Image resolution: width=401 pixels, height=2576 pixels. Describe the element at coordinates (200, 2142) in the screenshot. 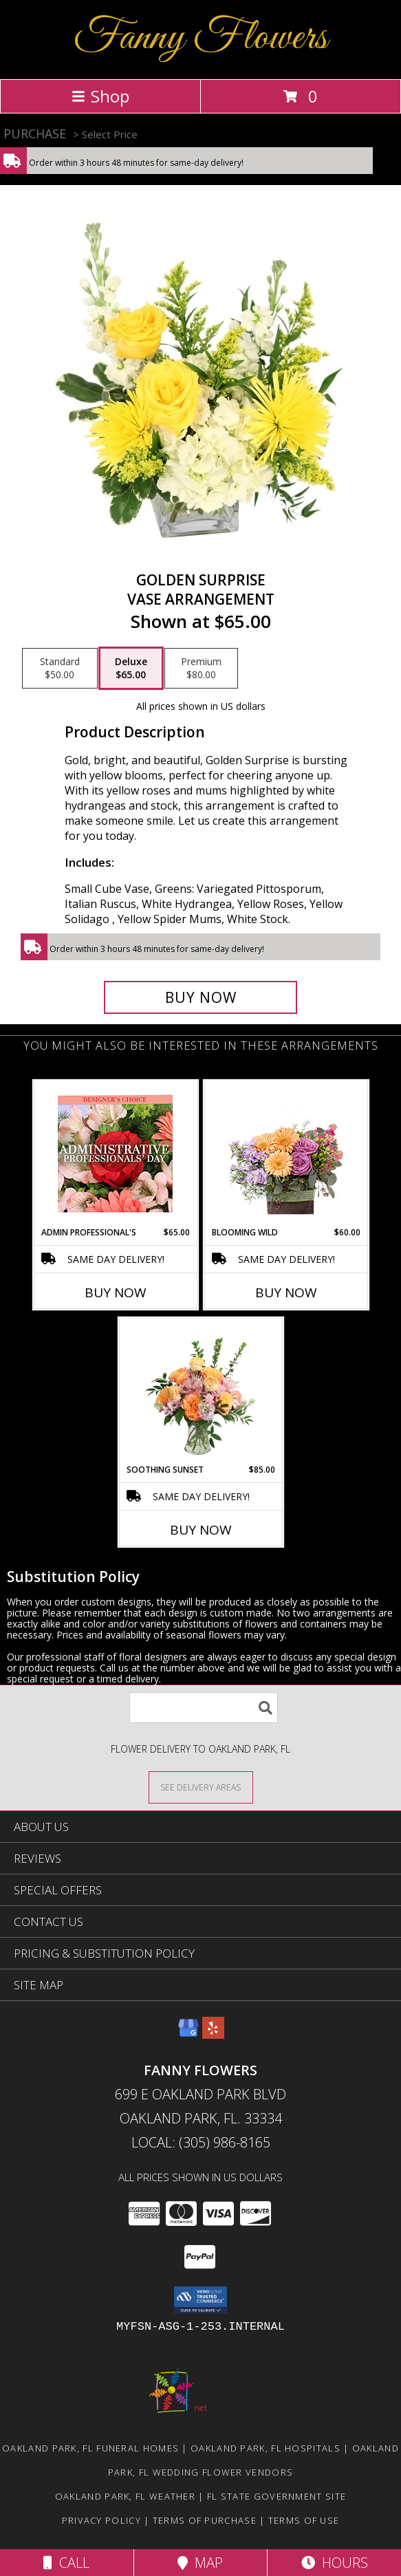

I see `Local: (305) 986-8165` at that location.